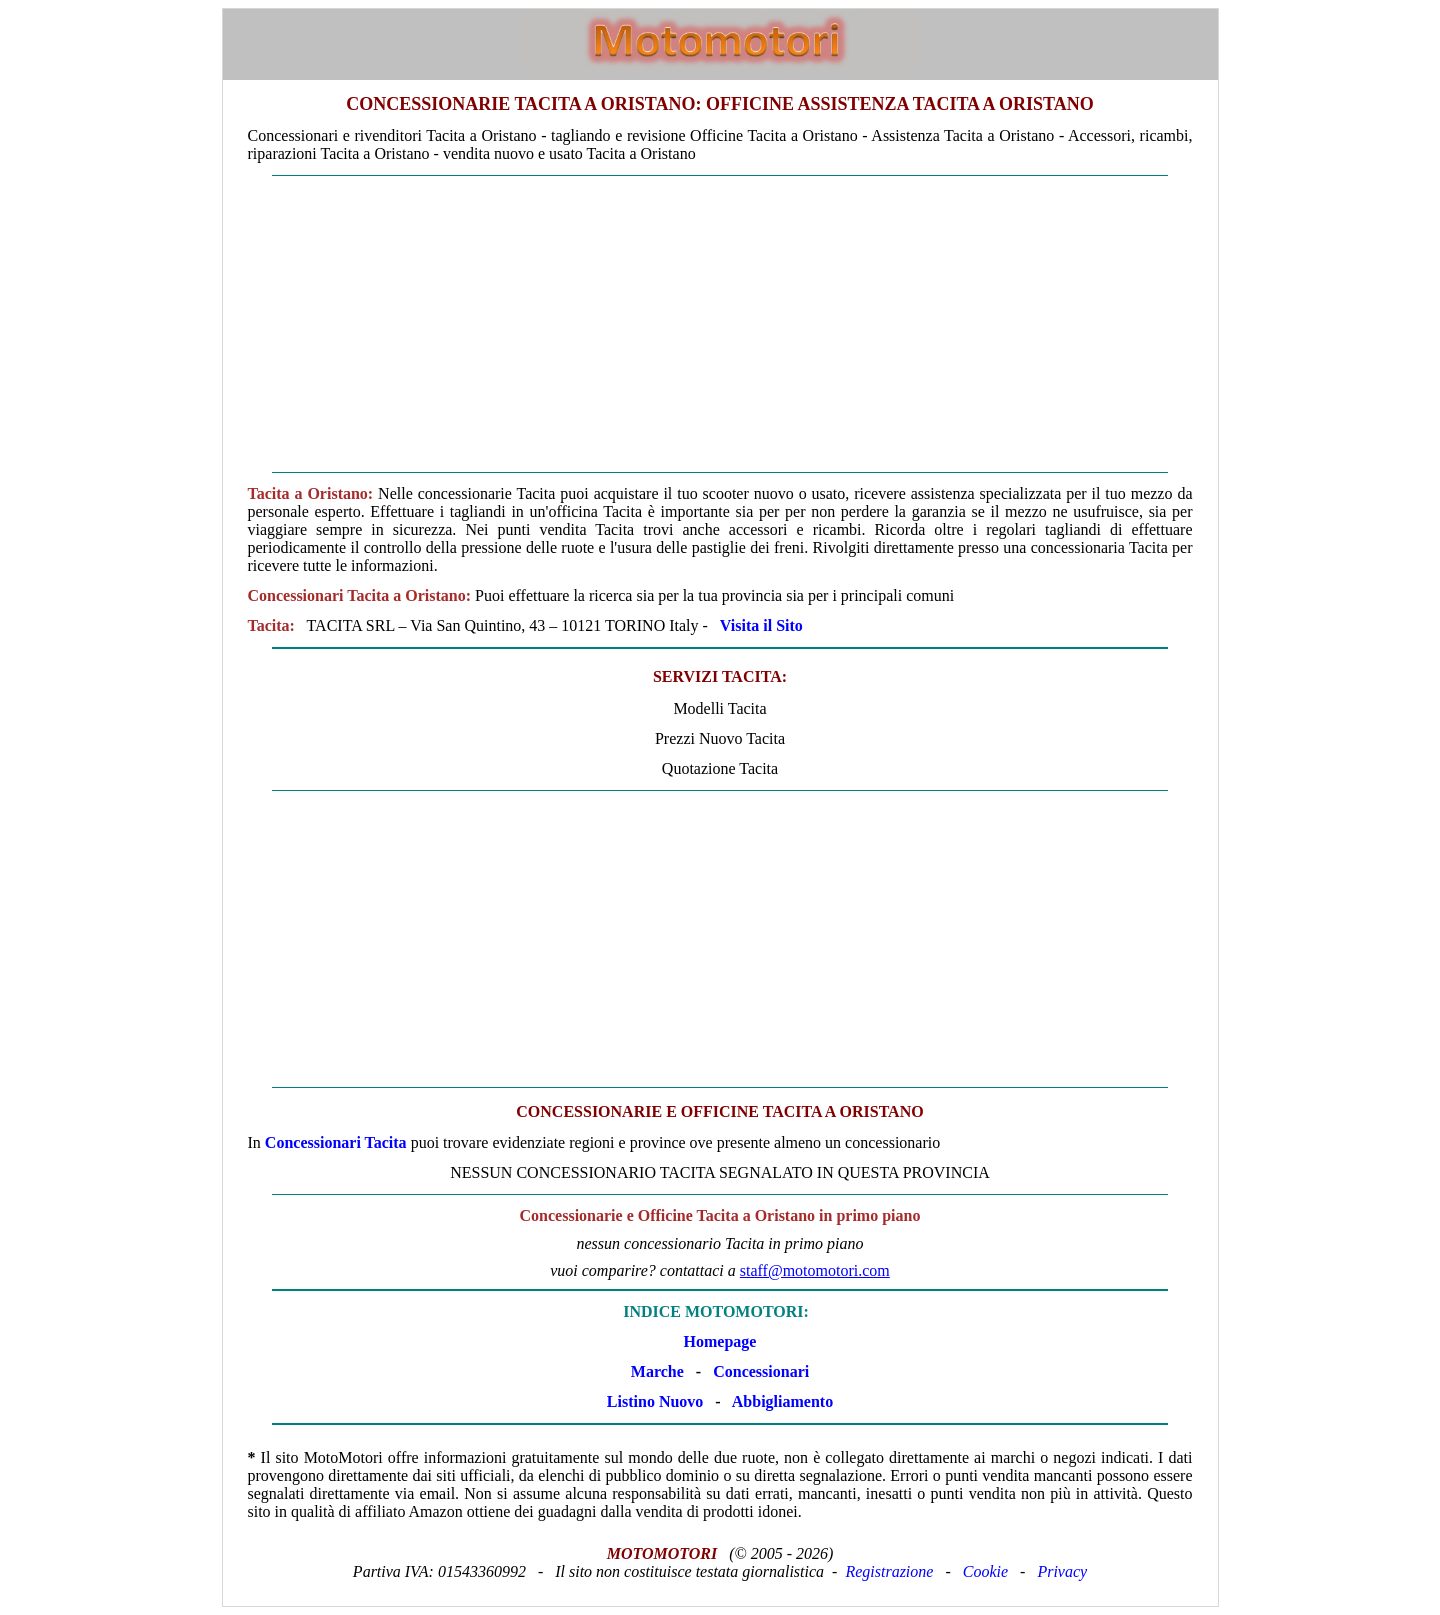  I want to click on Marche, so click(657, 1371).